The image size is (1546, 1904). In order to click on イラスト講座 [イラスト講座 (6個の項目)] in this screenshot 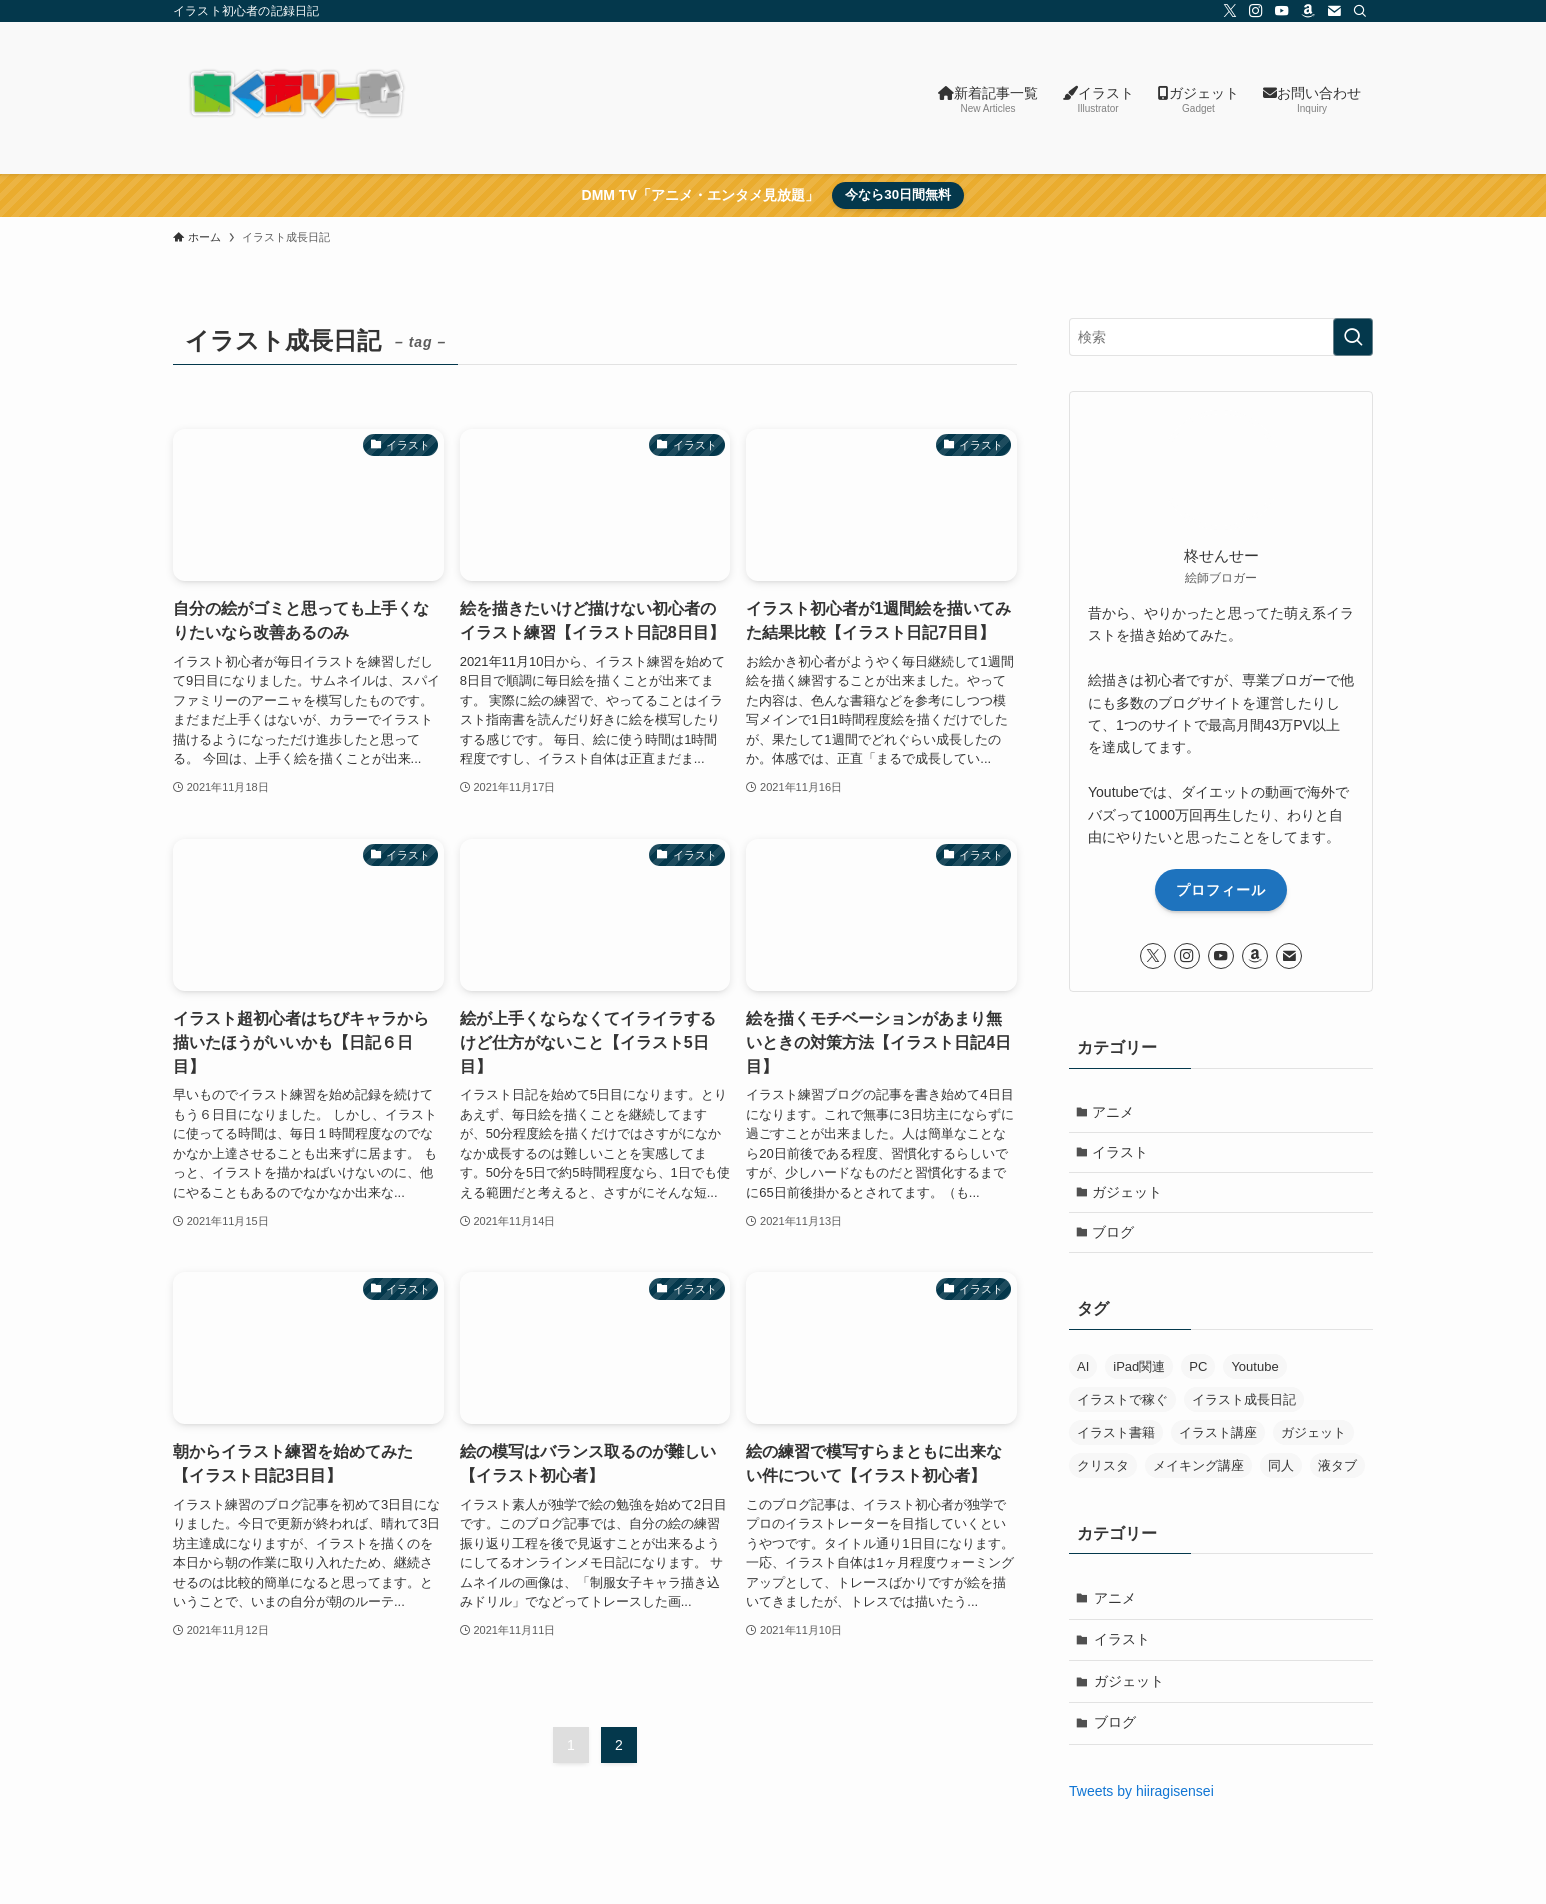, I will do `click(1218, 1438)`.